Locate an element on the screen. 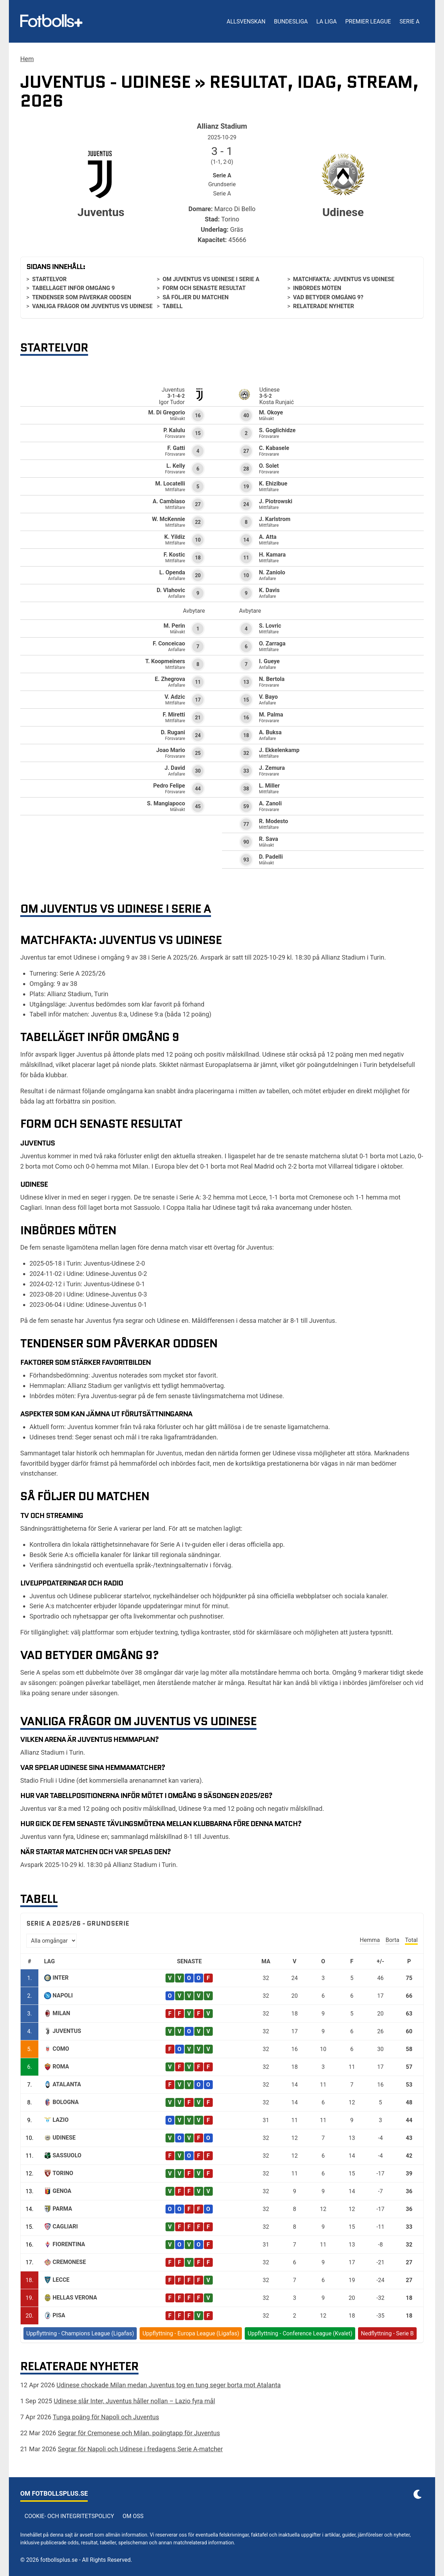  Lazio is located at coordinates (61, 2119).